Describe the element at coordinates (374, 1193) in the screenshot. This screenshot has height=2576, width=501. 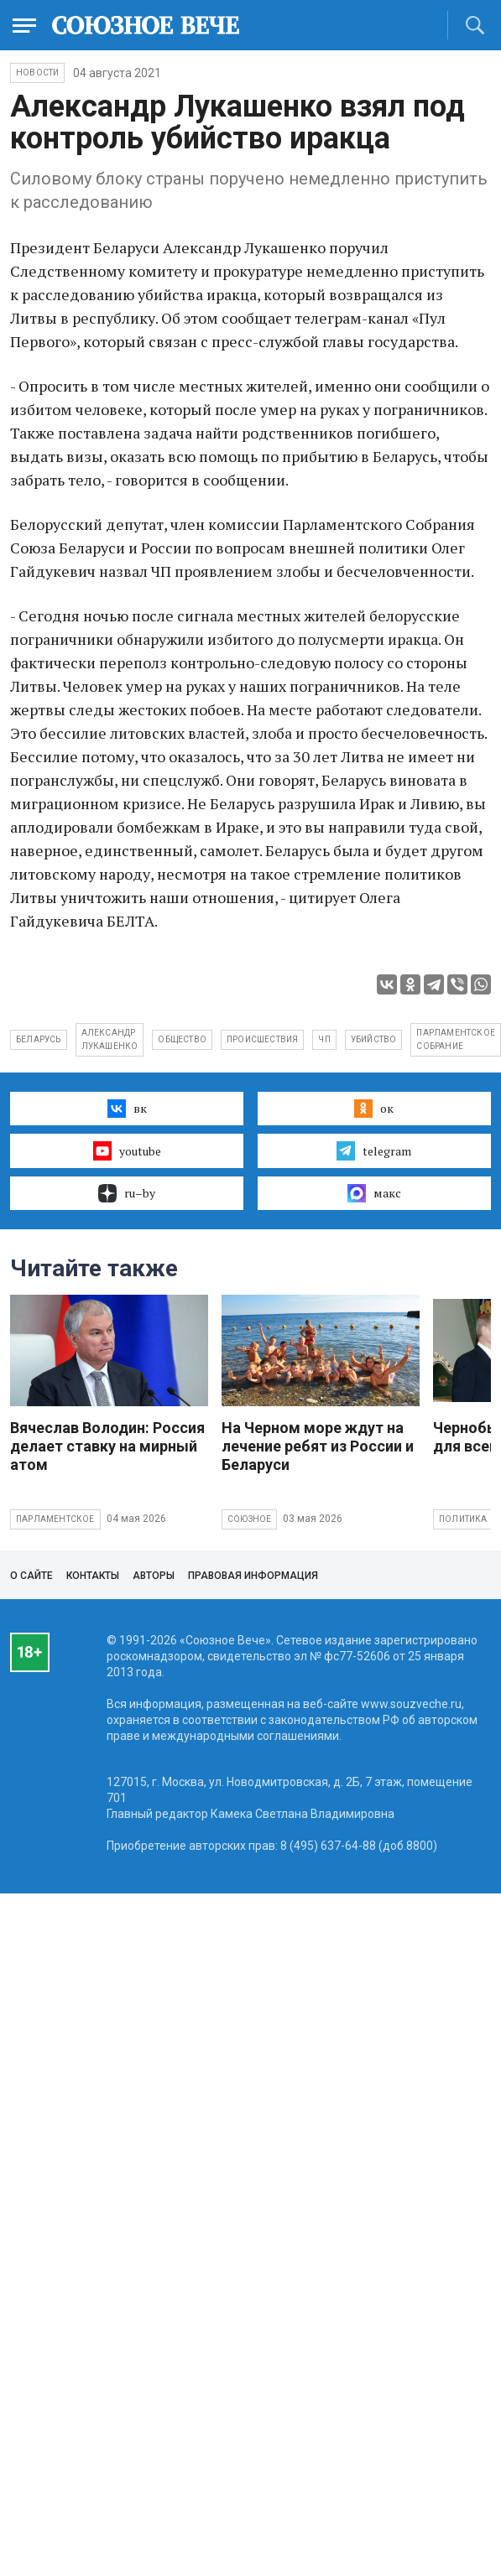
I see `макс` at that location.